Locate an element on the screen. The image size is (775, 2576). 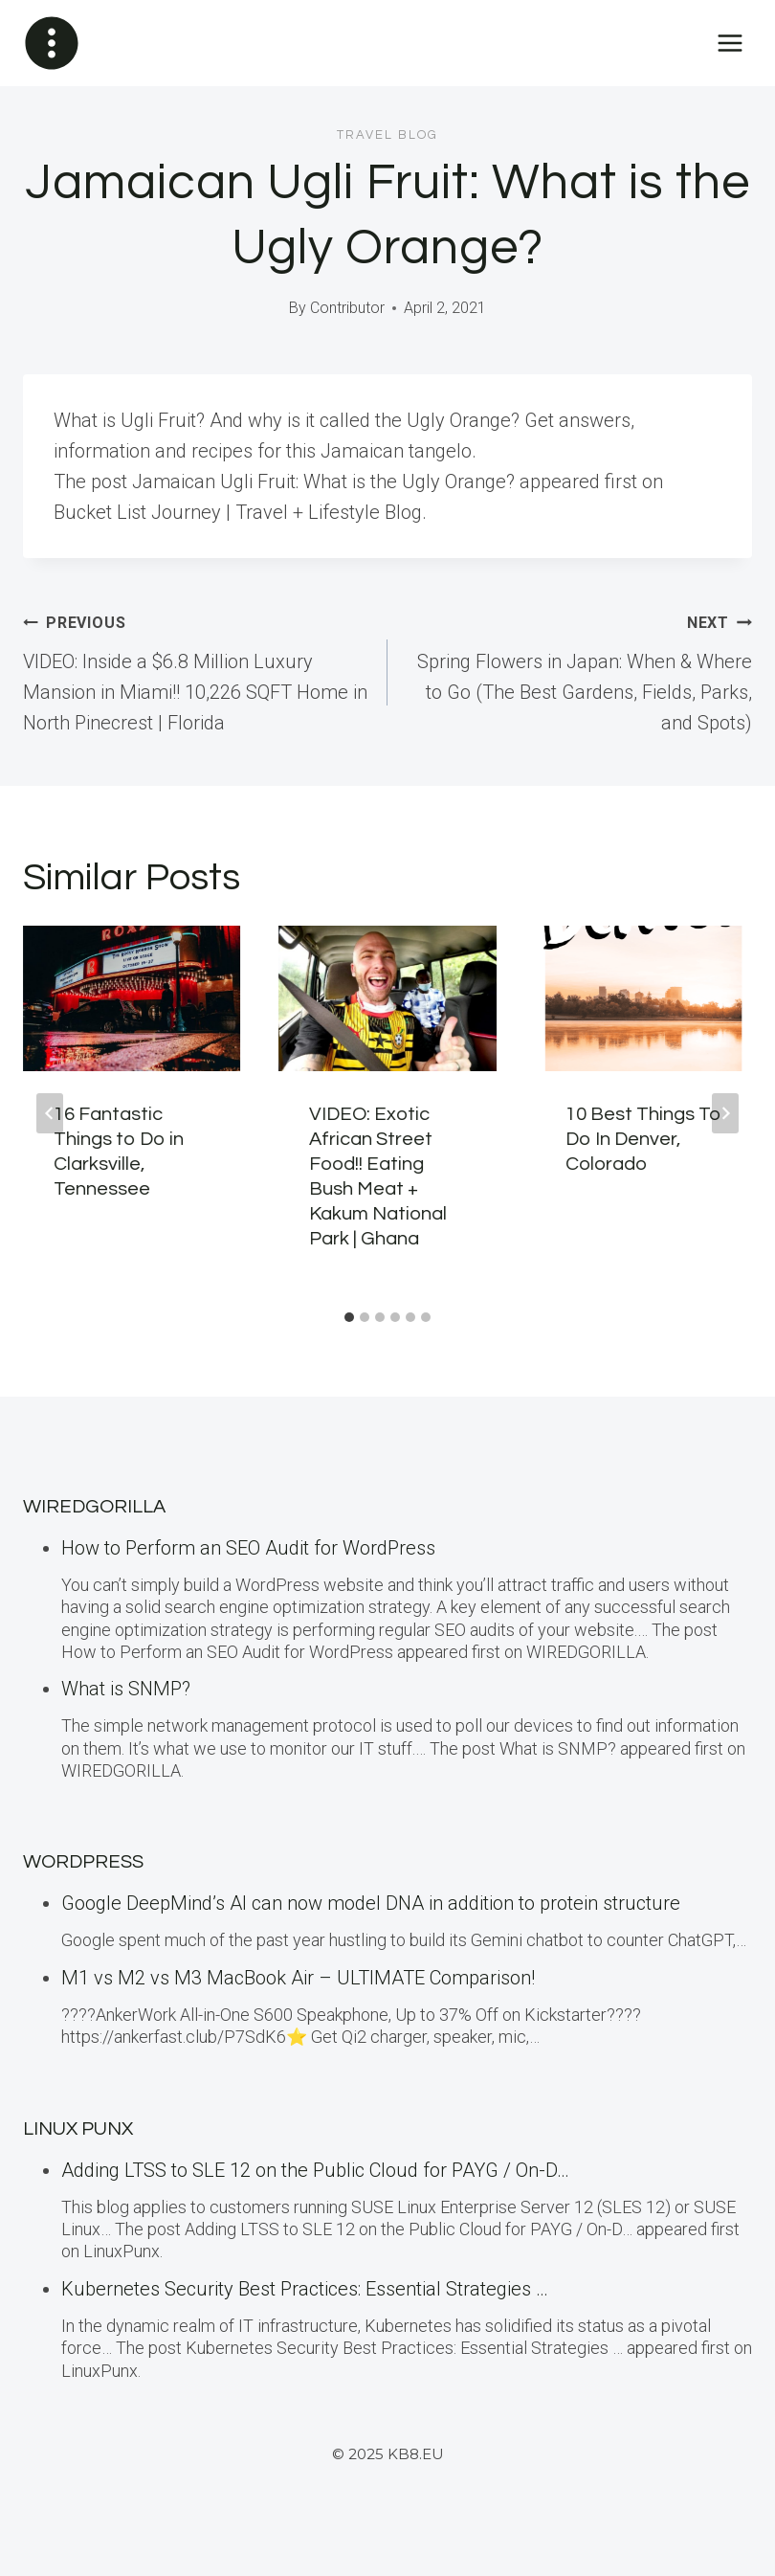
LINUX Punx is located at coordinates (78, 2129).